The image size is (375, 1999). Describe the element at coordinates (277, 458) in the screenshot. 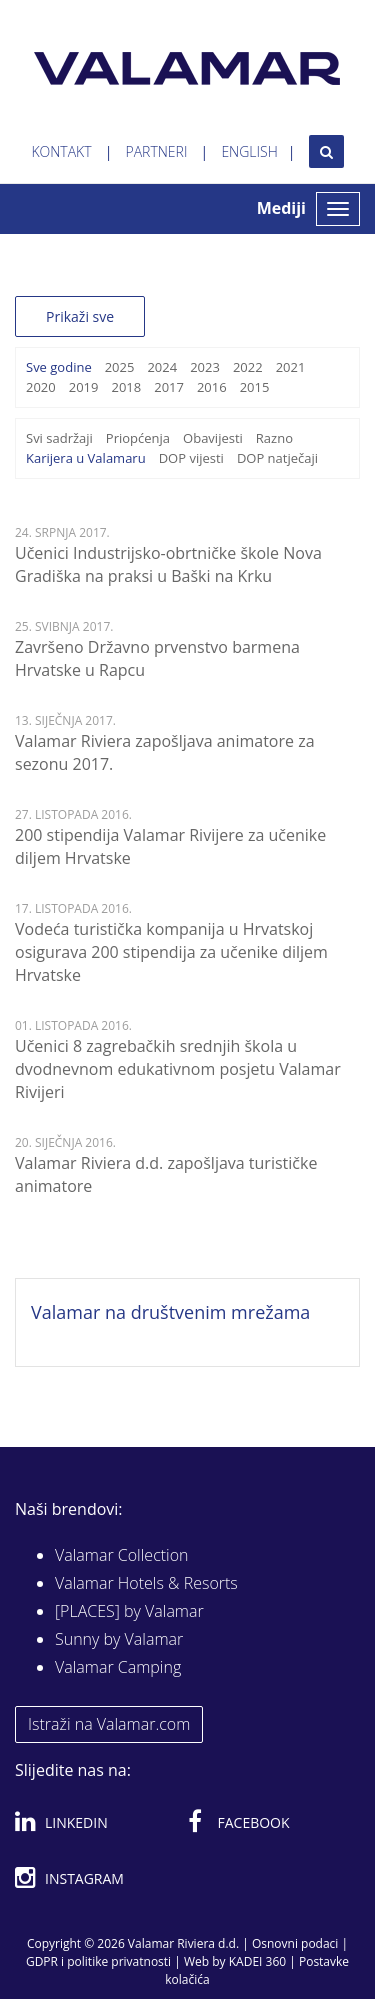

I see `DOP natječaji` at that location.